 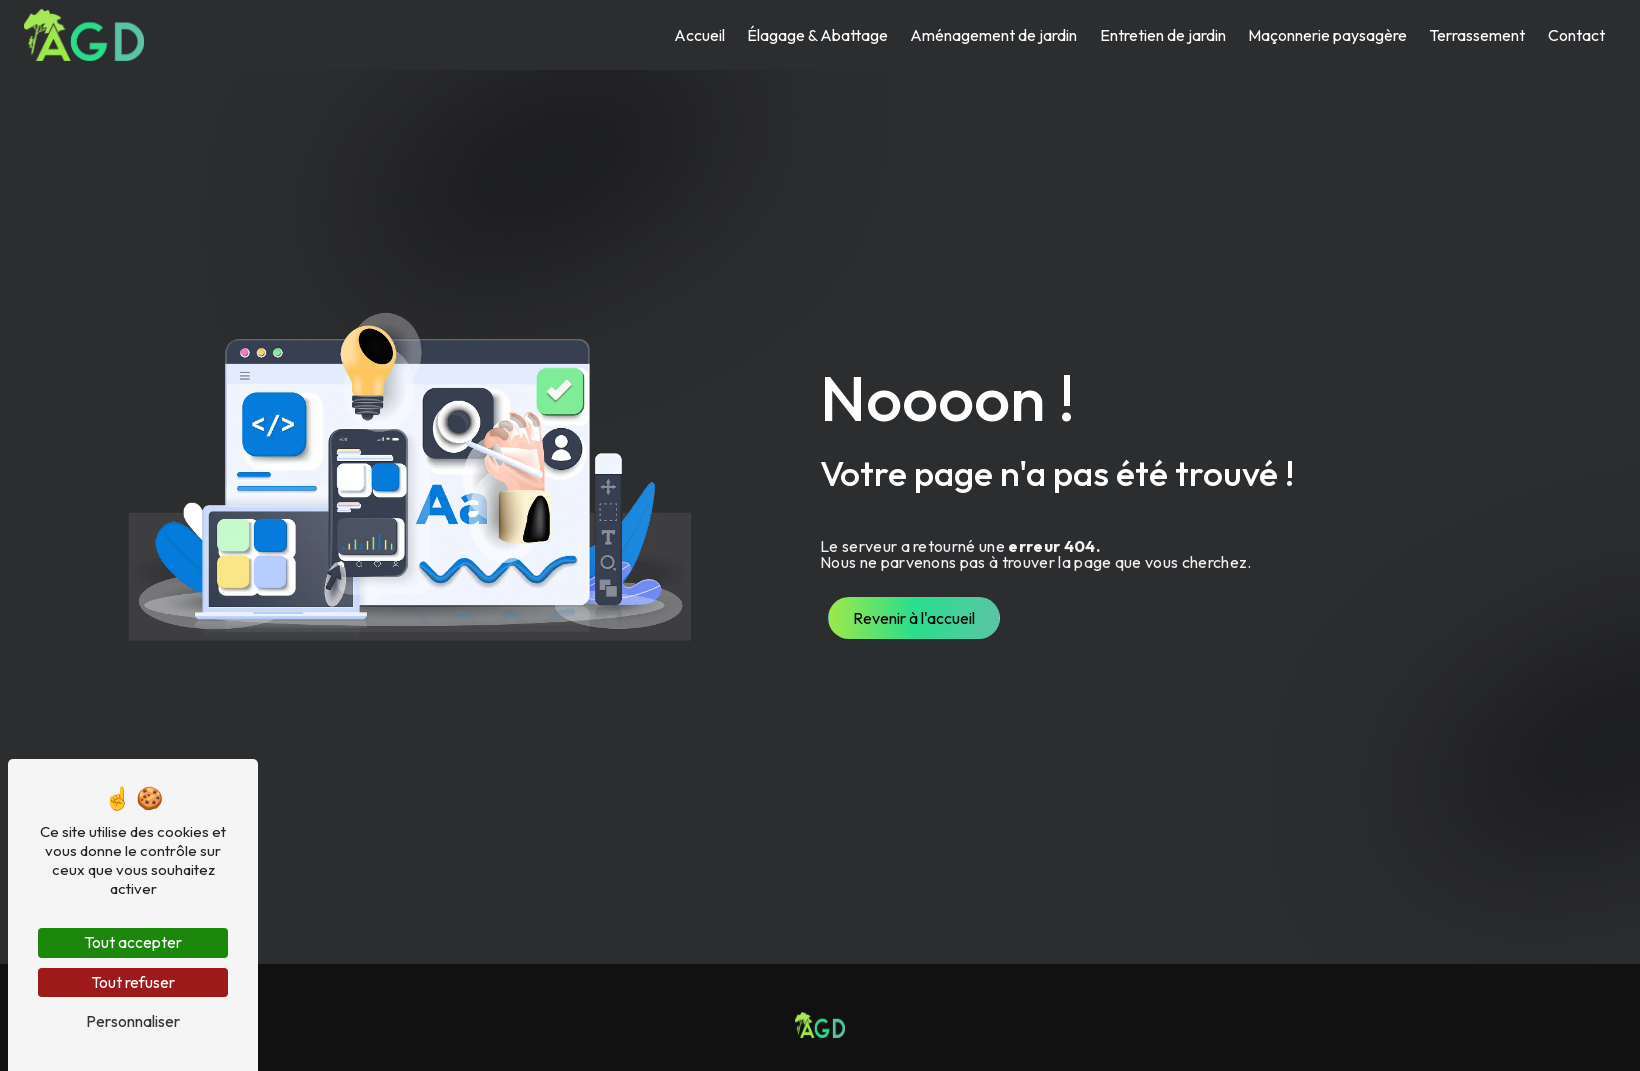 I want to click on Tout refuser, so click(x=133, y=982).